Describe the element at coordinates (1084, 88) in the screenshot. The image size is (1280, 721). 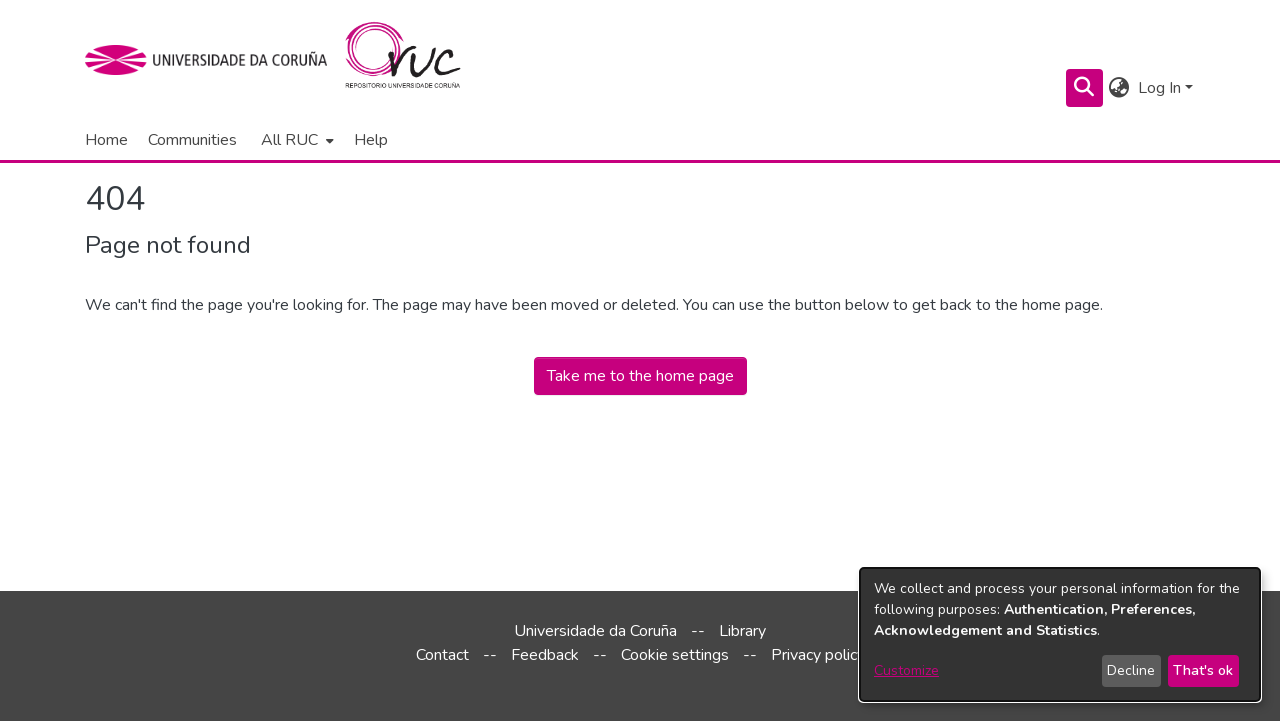
I see `[Submit search]` at that location.